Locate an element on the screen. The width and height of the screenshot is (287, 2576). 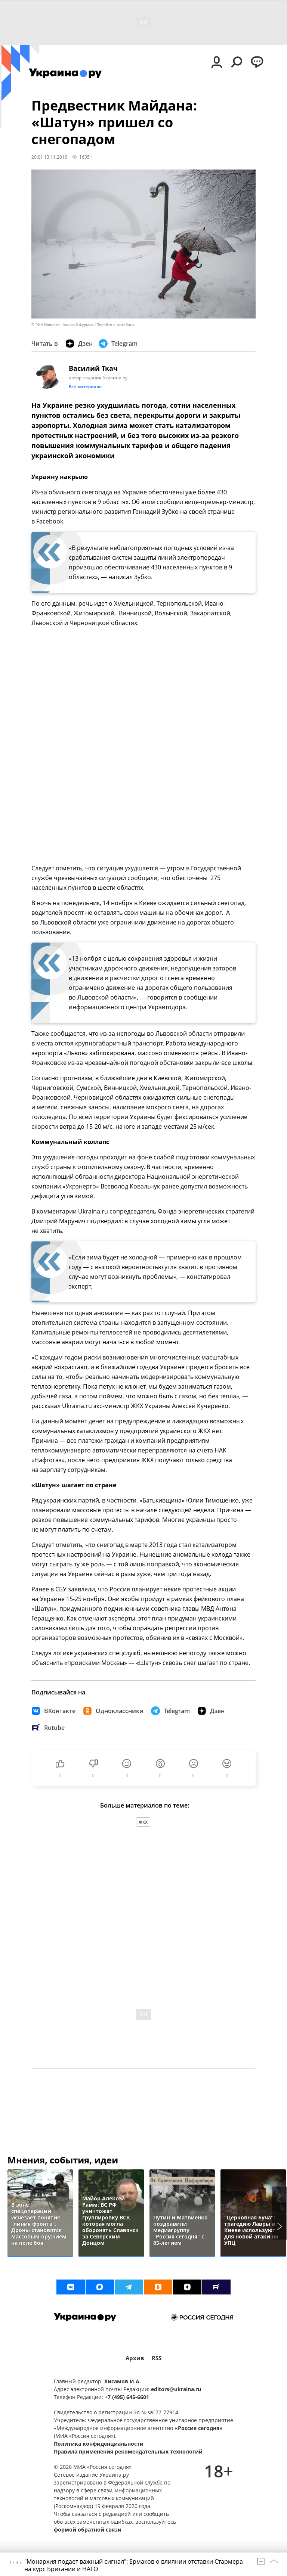
RSS is located at coordinates (156, 2358).